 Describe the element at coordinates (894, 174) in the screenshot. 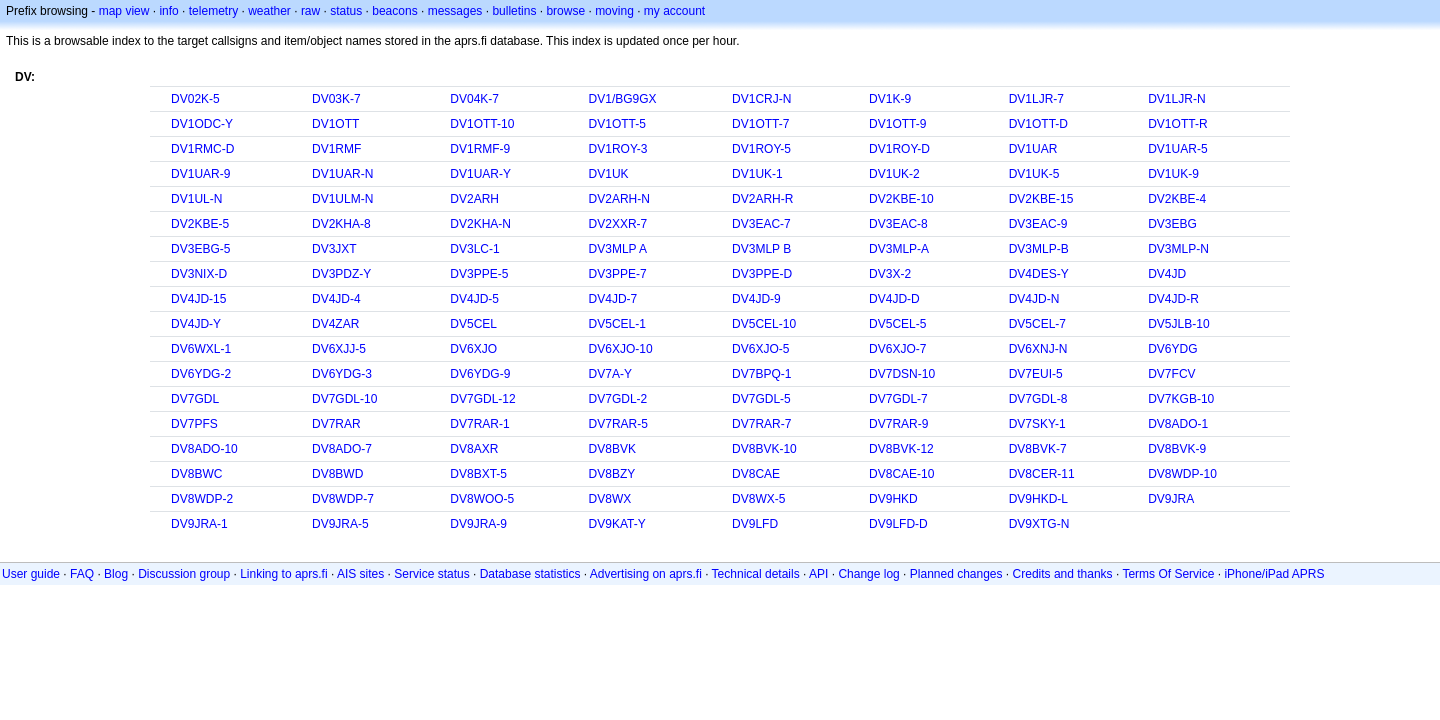

I see `DV1UK-2` at that location.